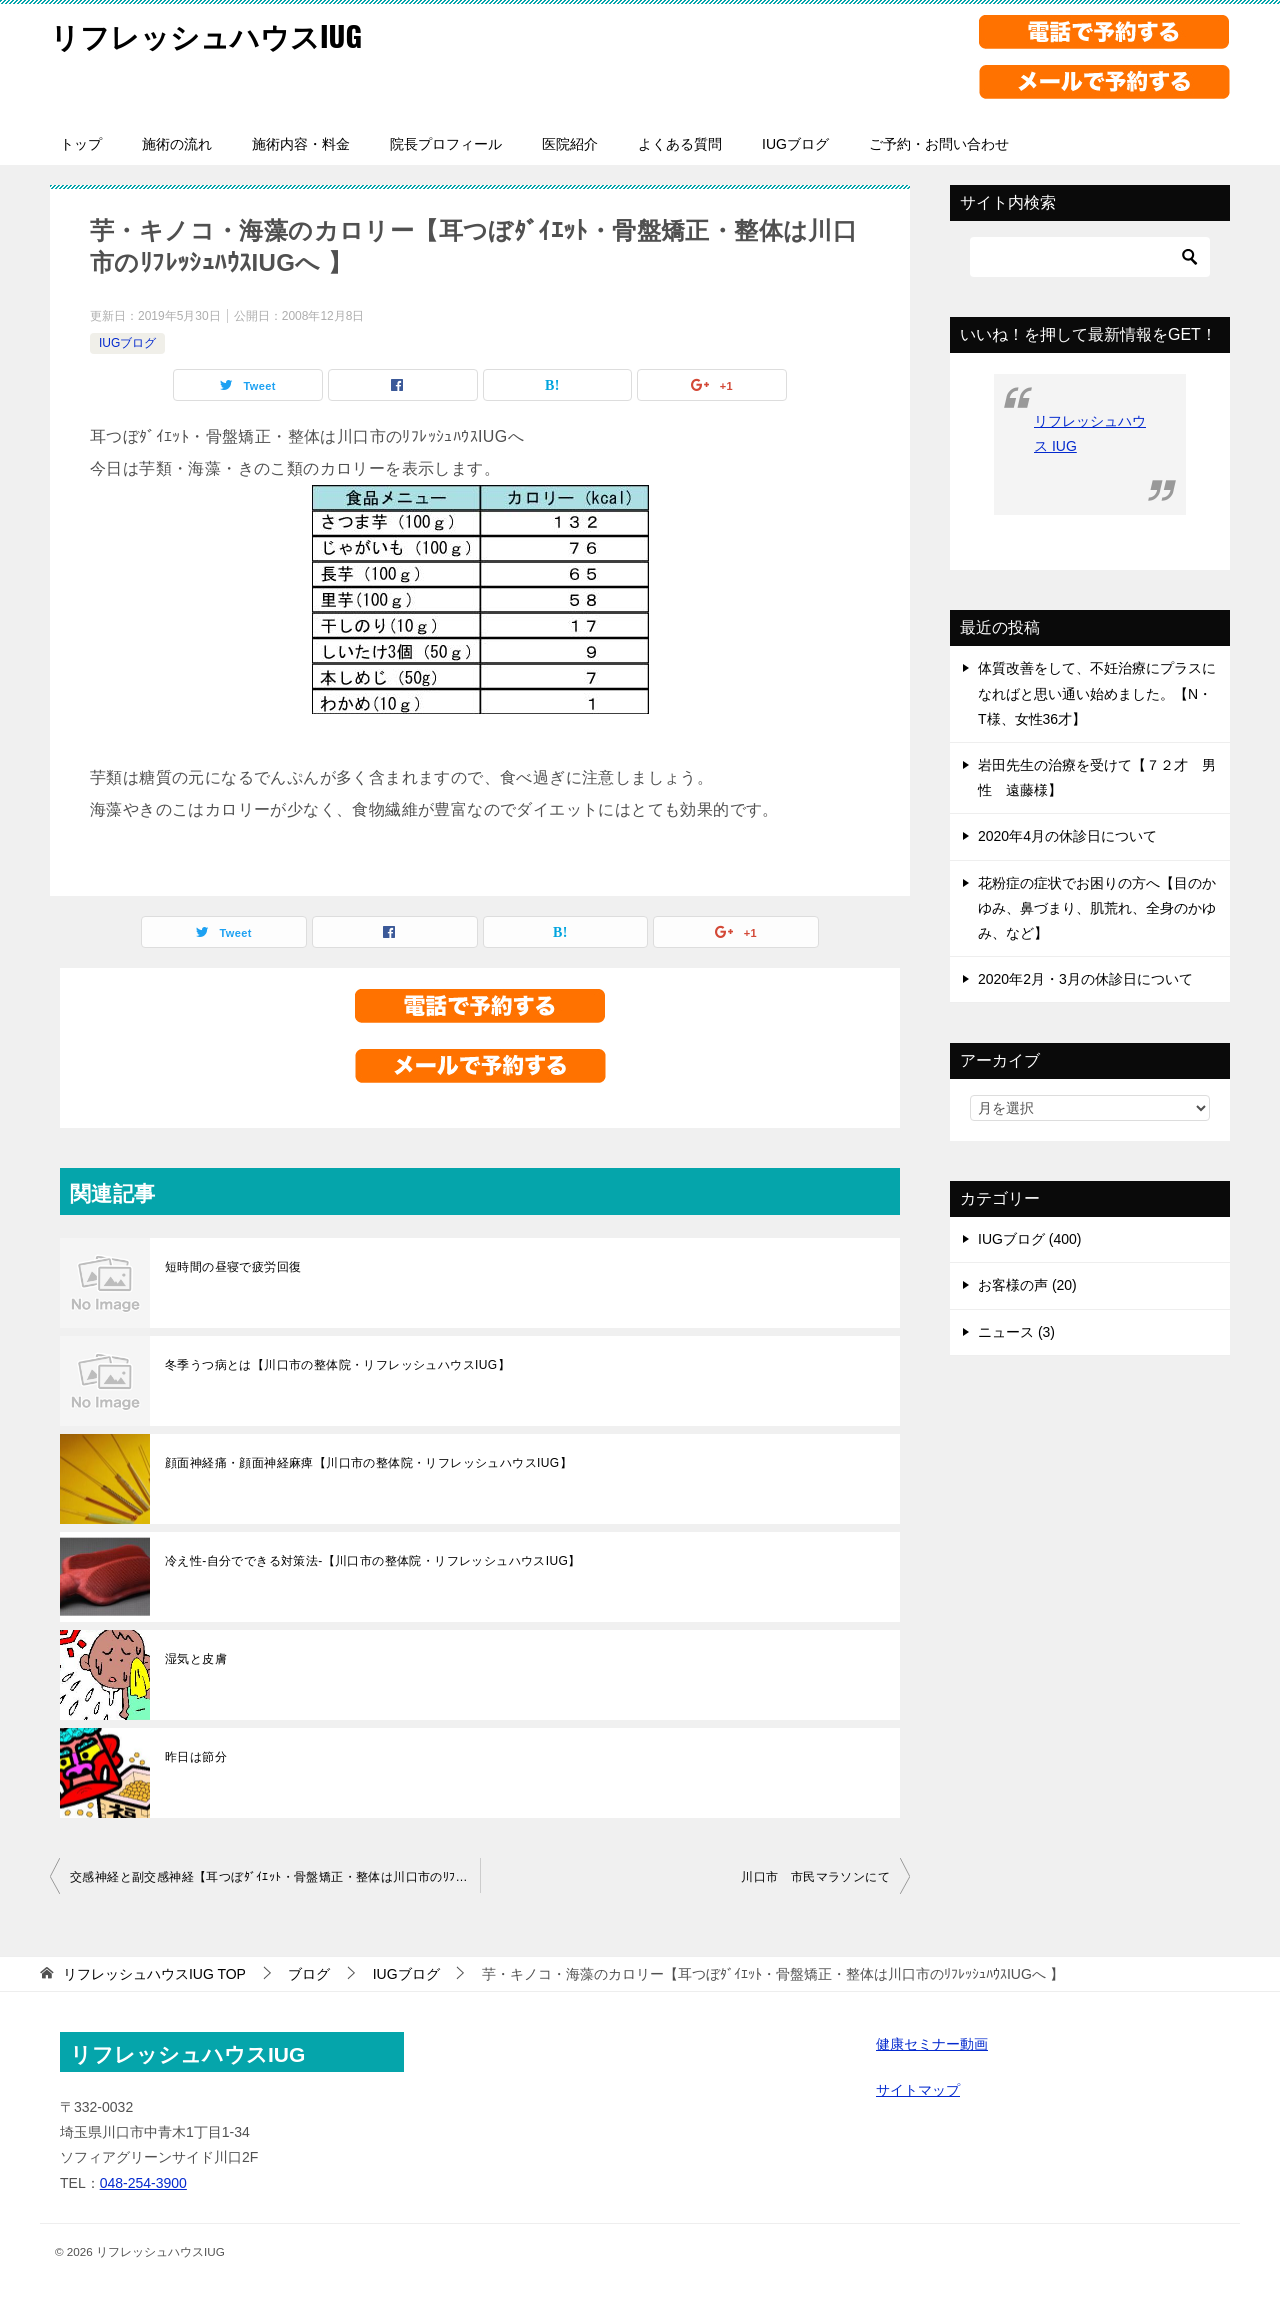 This screenshot has height=2299, width=1280. I want to click on 短時間の昼寝で疲労回復, so click(233, 1267).